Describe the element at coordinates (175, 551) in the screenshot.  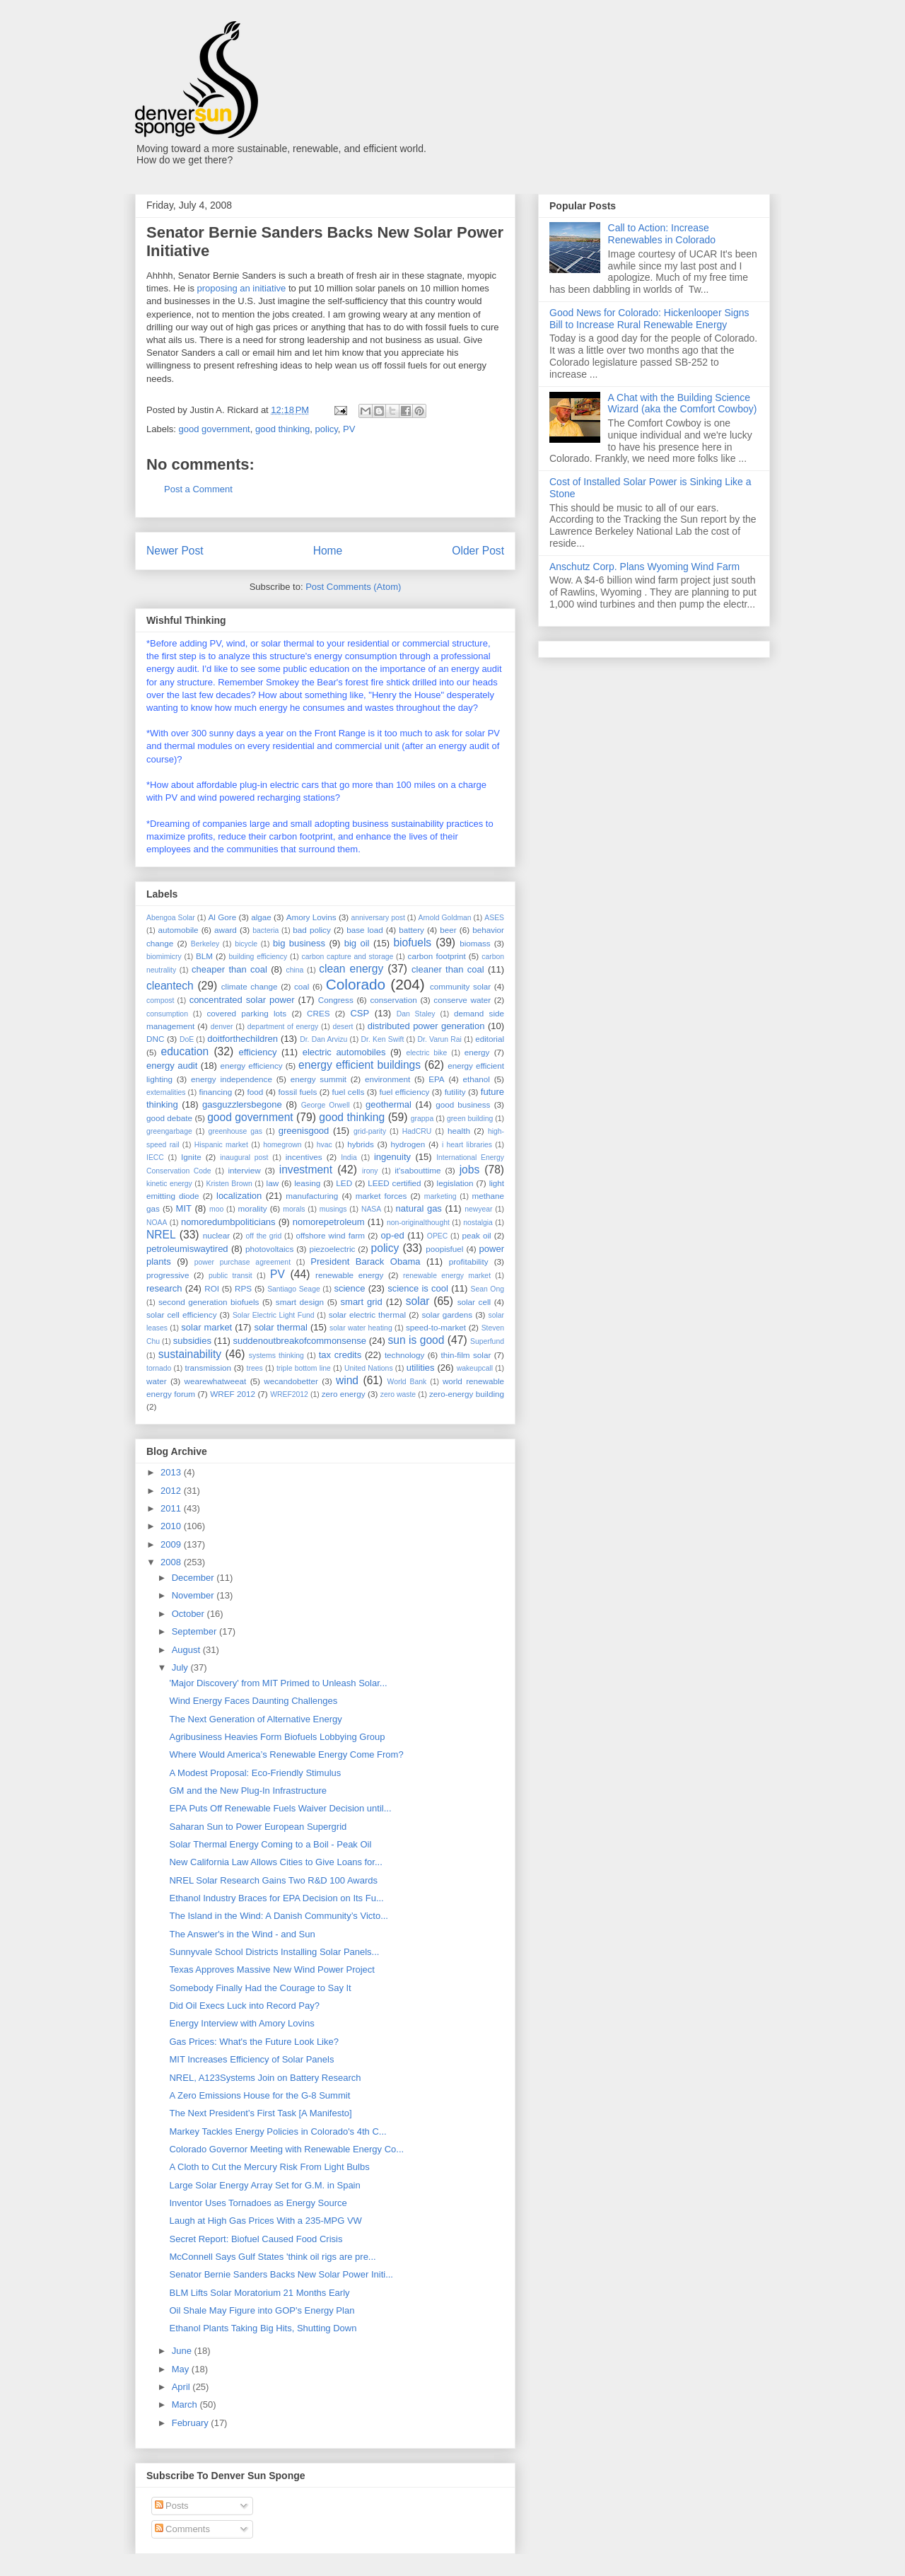
I see `Newer Post` at that location.